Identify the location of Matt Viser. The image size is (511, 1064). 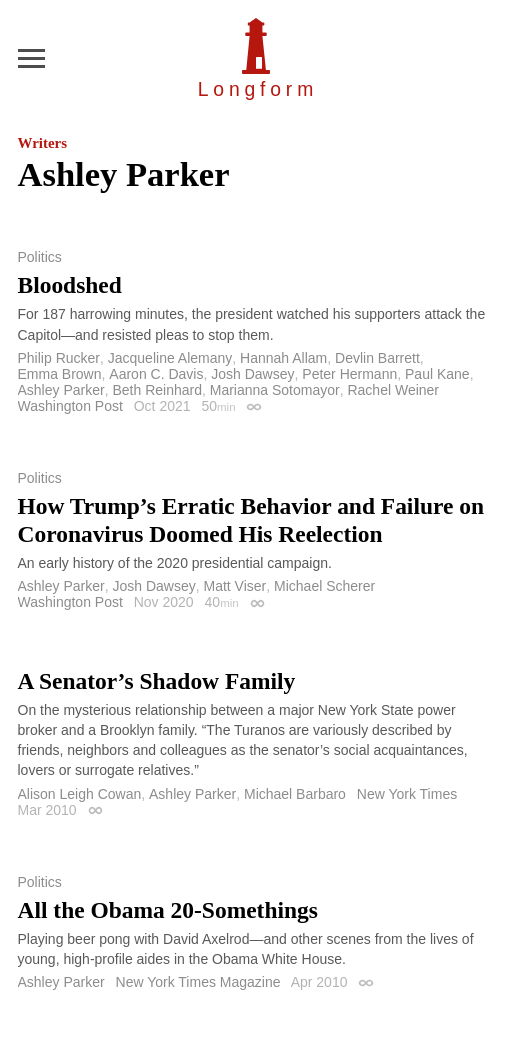
(234, 586).